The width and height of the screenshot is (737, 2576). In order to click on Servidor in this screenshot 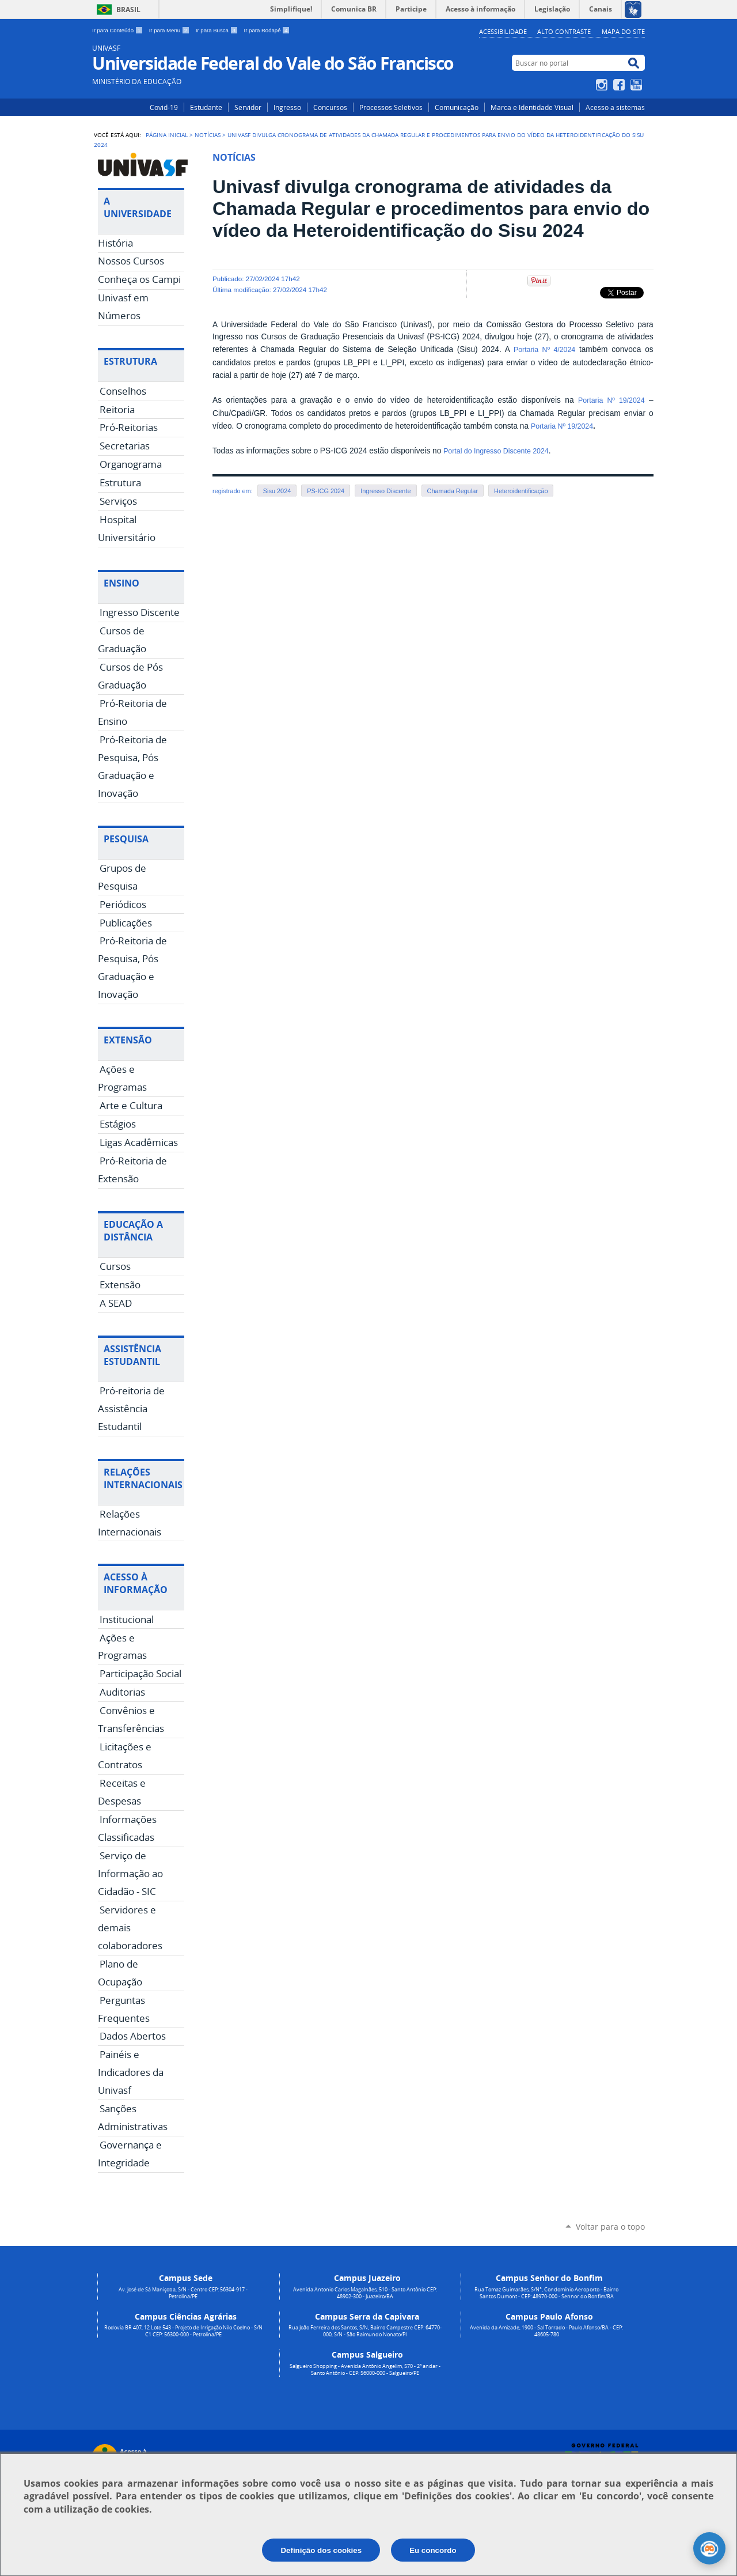, I will do `click(247, 107)`.